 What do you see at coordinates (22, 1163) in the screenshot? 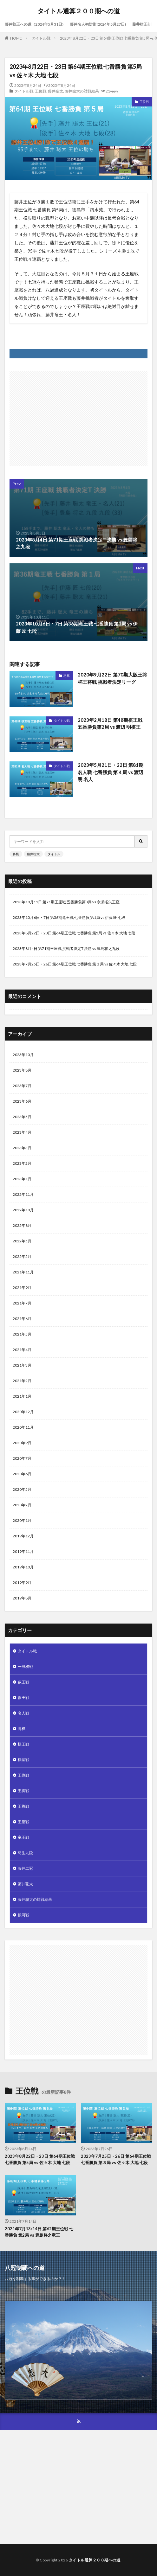
I see `2023年2月` at bounding box center [22, 1163].